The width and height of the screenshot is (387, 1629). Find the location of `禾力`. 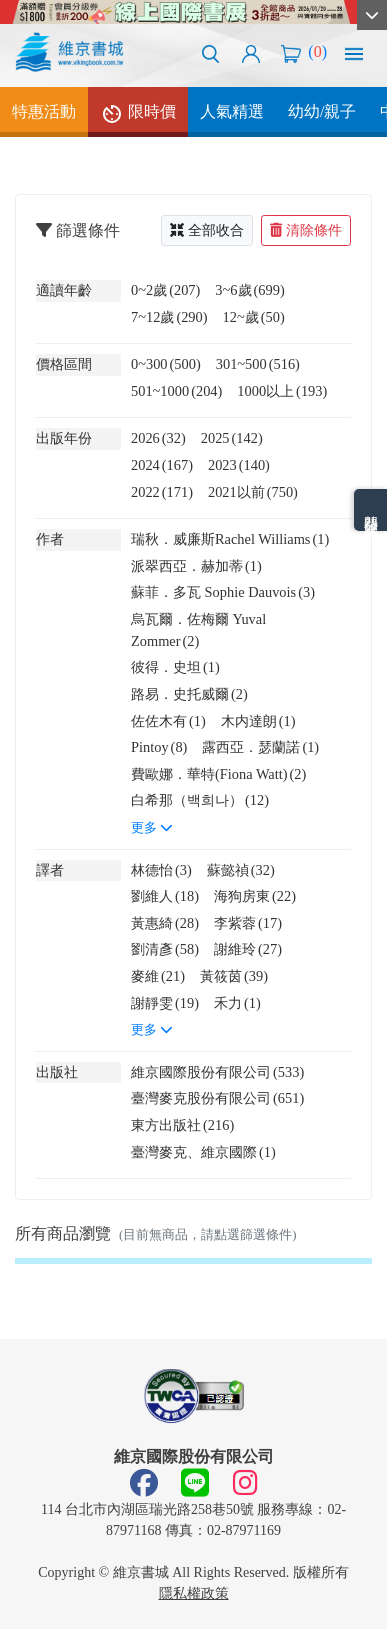

禾力 is located at coordinates (237, 1003).